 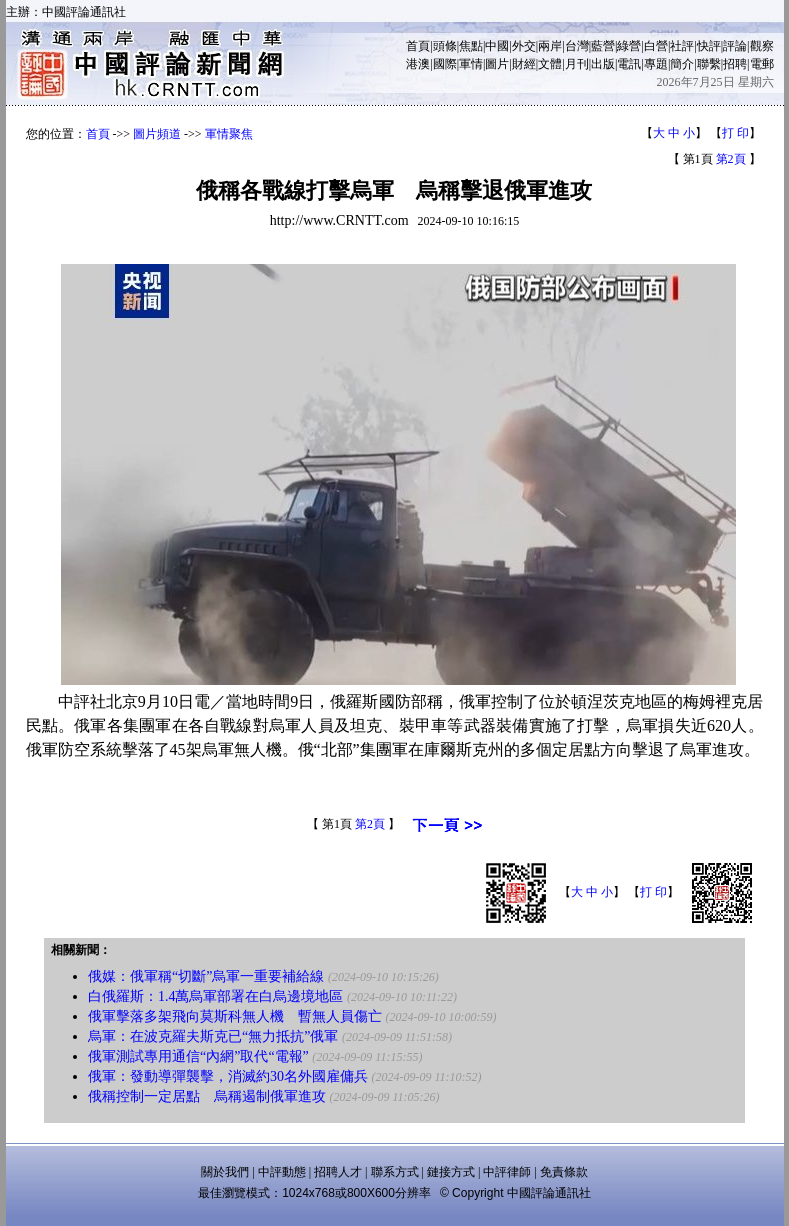 What do you see at coordinates (731, 159) in the screenshot?
I see `第2頁` at bounding box center [731, 159].